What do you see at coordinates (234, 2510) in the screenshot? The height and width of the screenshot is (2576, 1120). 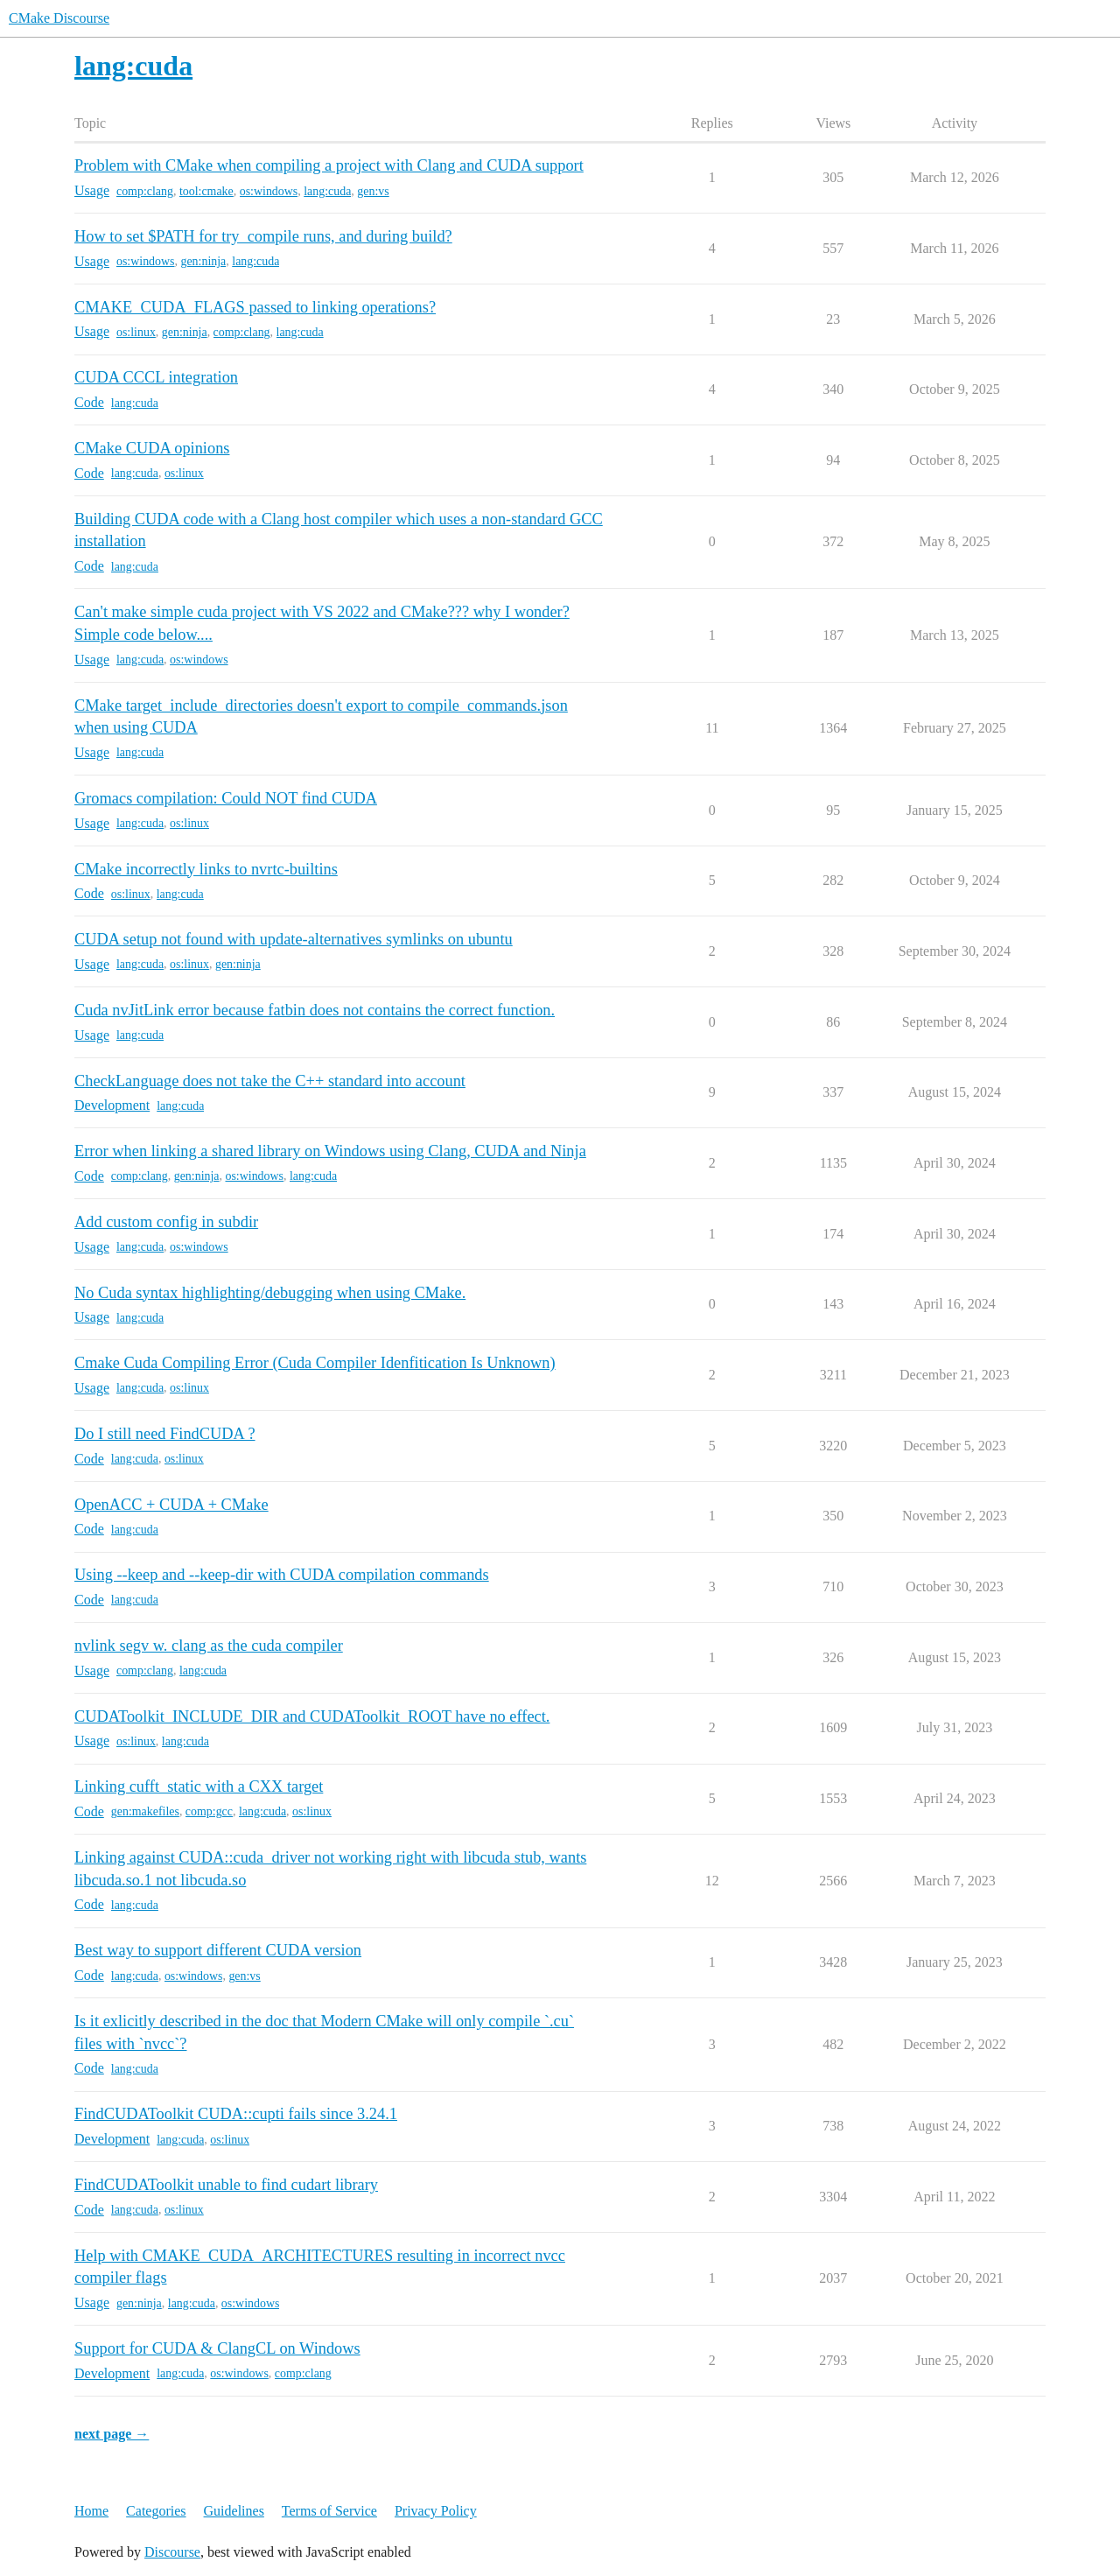 I see `Guidelines` at bounding box center [234, 2510].